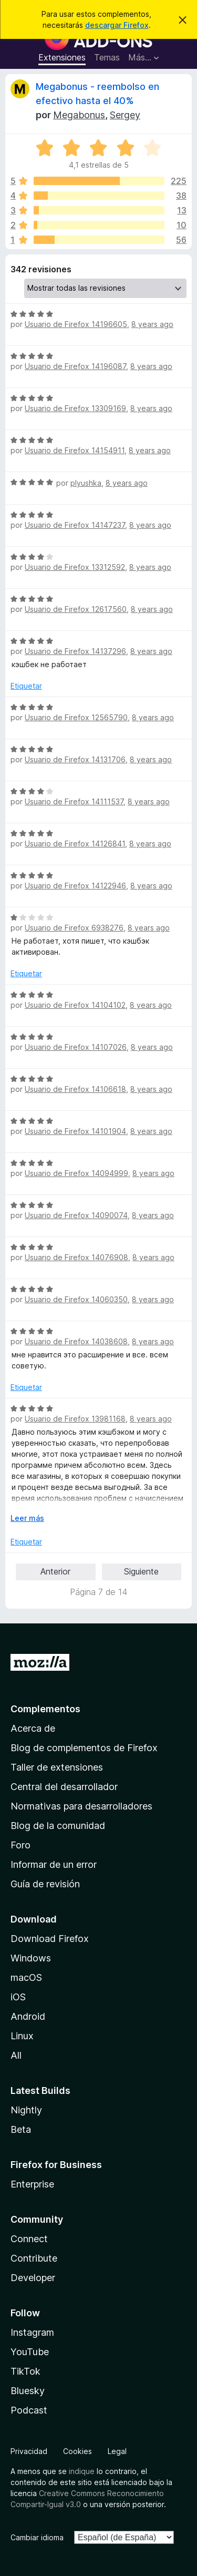  What do you see at coordinates (34, 2258) in the screenshot?
I see `Contribute` at bounding box center [34, 2258].